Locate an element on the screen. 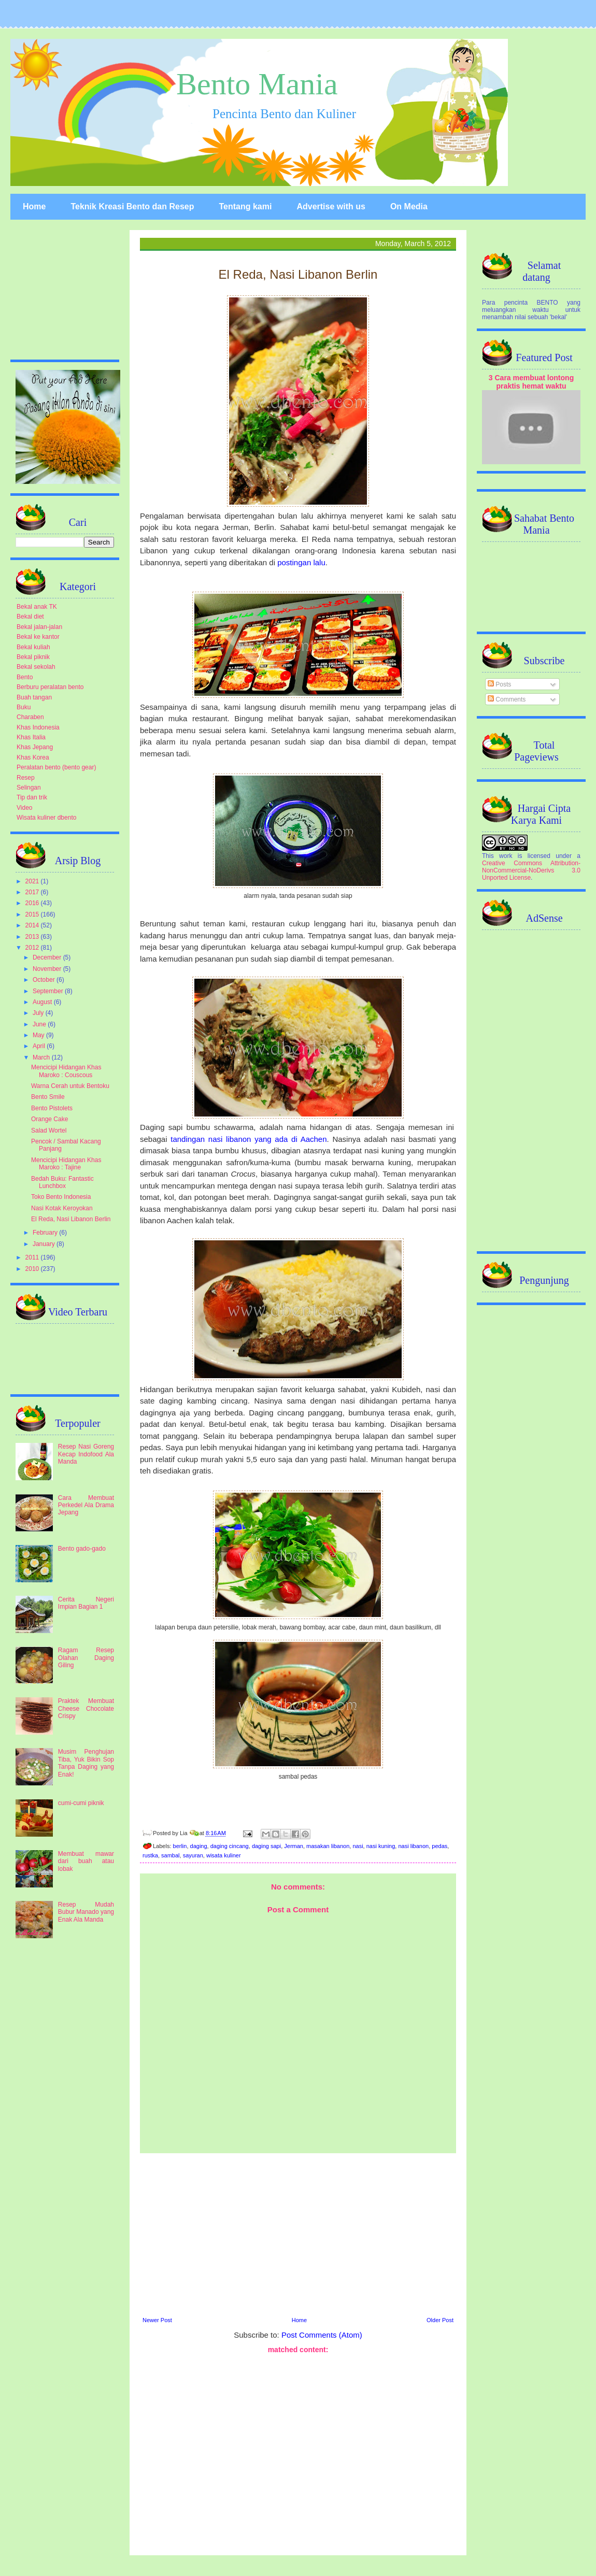 The width and height of the screenshot is (596, 2576). Salad Wortel is located at coordinates (48, 1130).